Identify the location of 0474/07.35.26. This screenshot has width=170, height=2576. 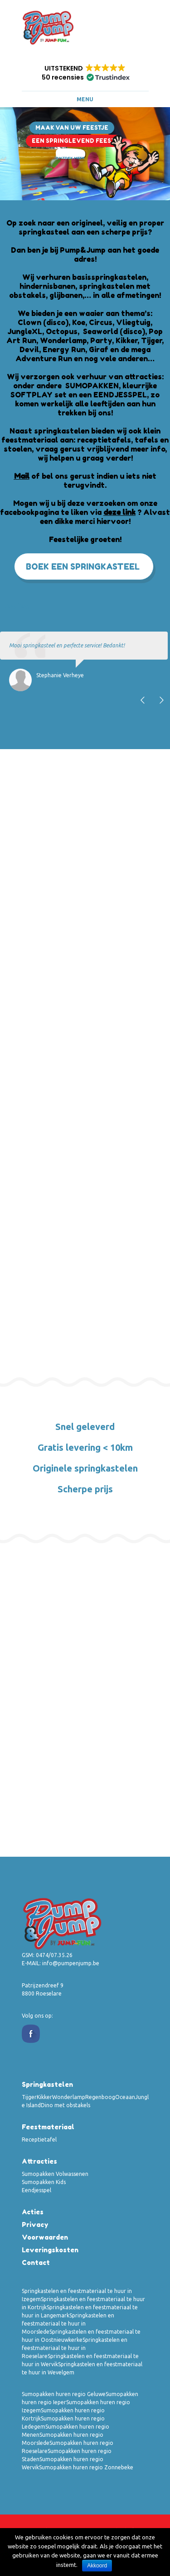
(54, 1955).